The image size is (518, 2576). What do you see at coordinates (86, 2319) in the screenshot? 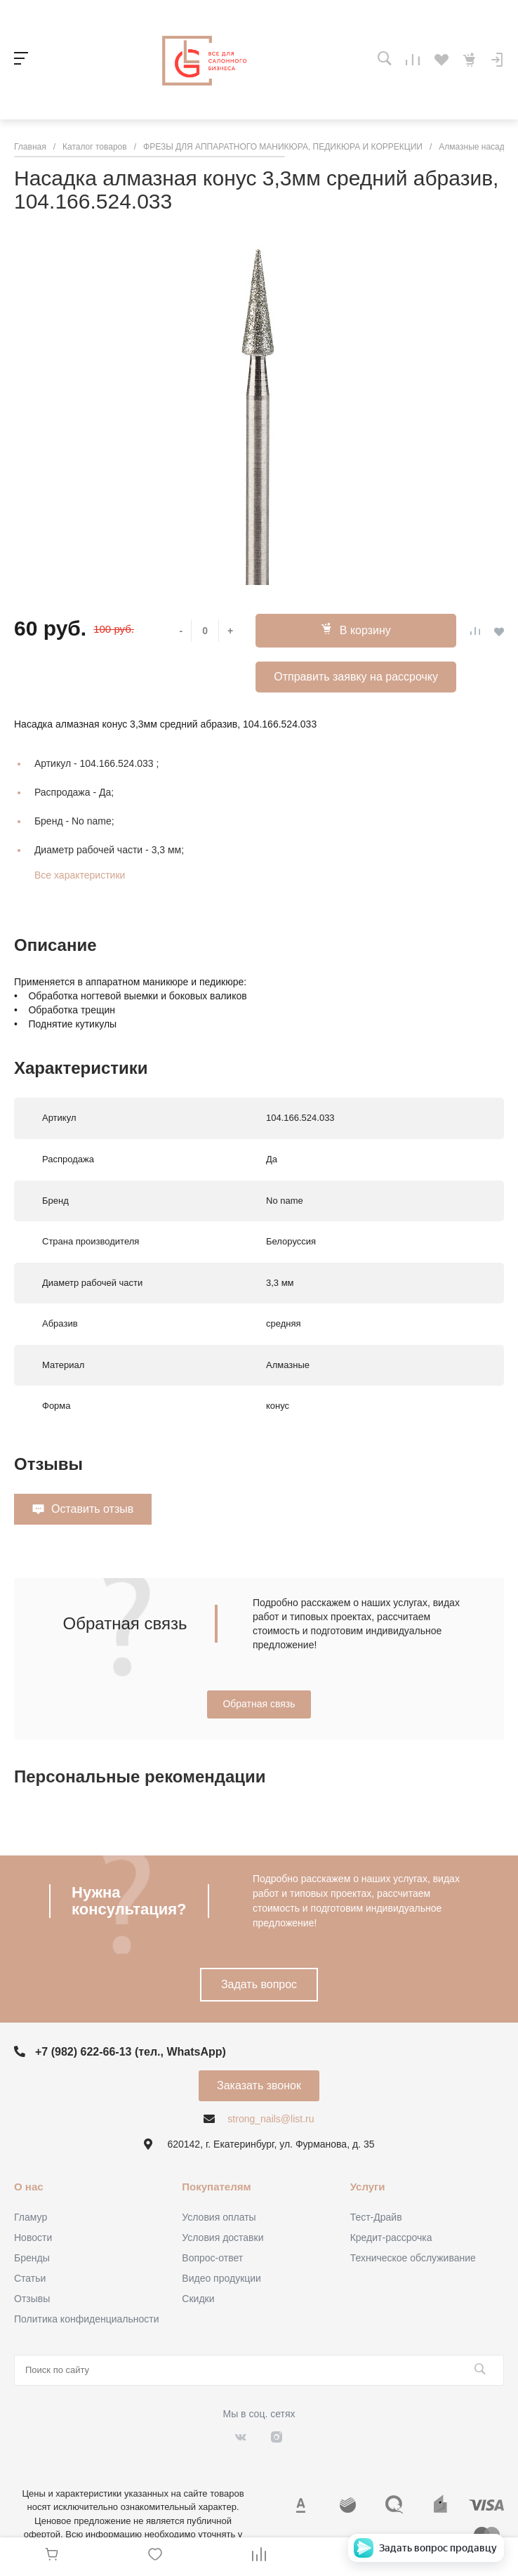
I see `Политика конфиденциальности` at bounding box center [86, 2319].